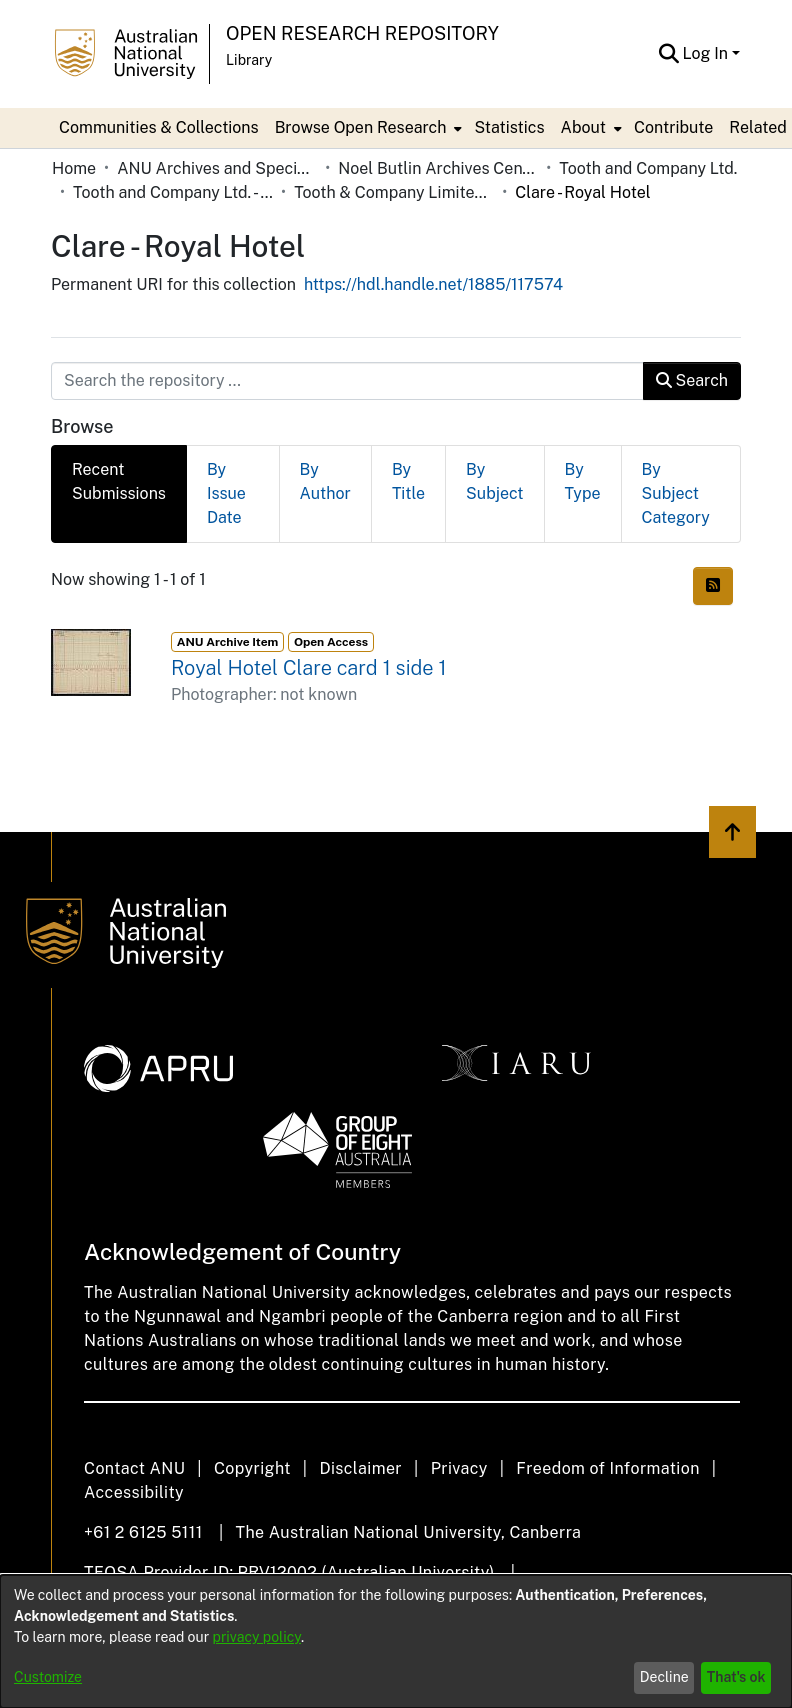 The width and height of the screenshot is (792, 1708). What do you see at coordinates (394, 192) in the screenshot?
I see `Tooth & Company Limited yellow cards - country hotels in towns starting with C [link]` at bounding box center [394, 192].